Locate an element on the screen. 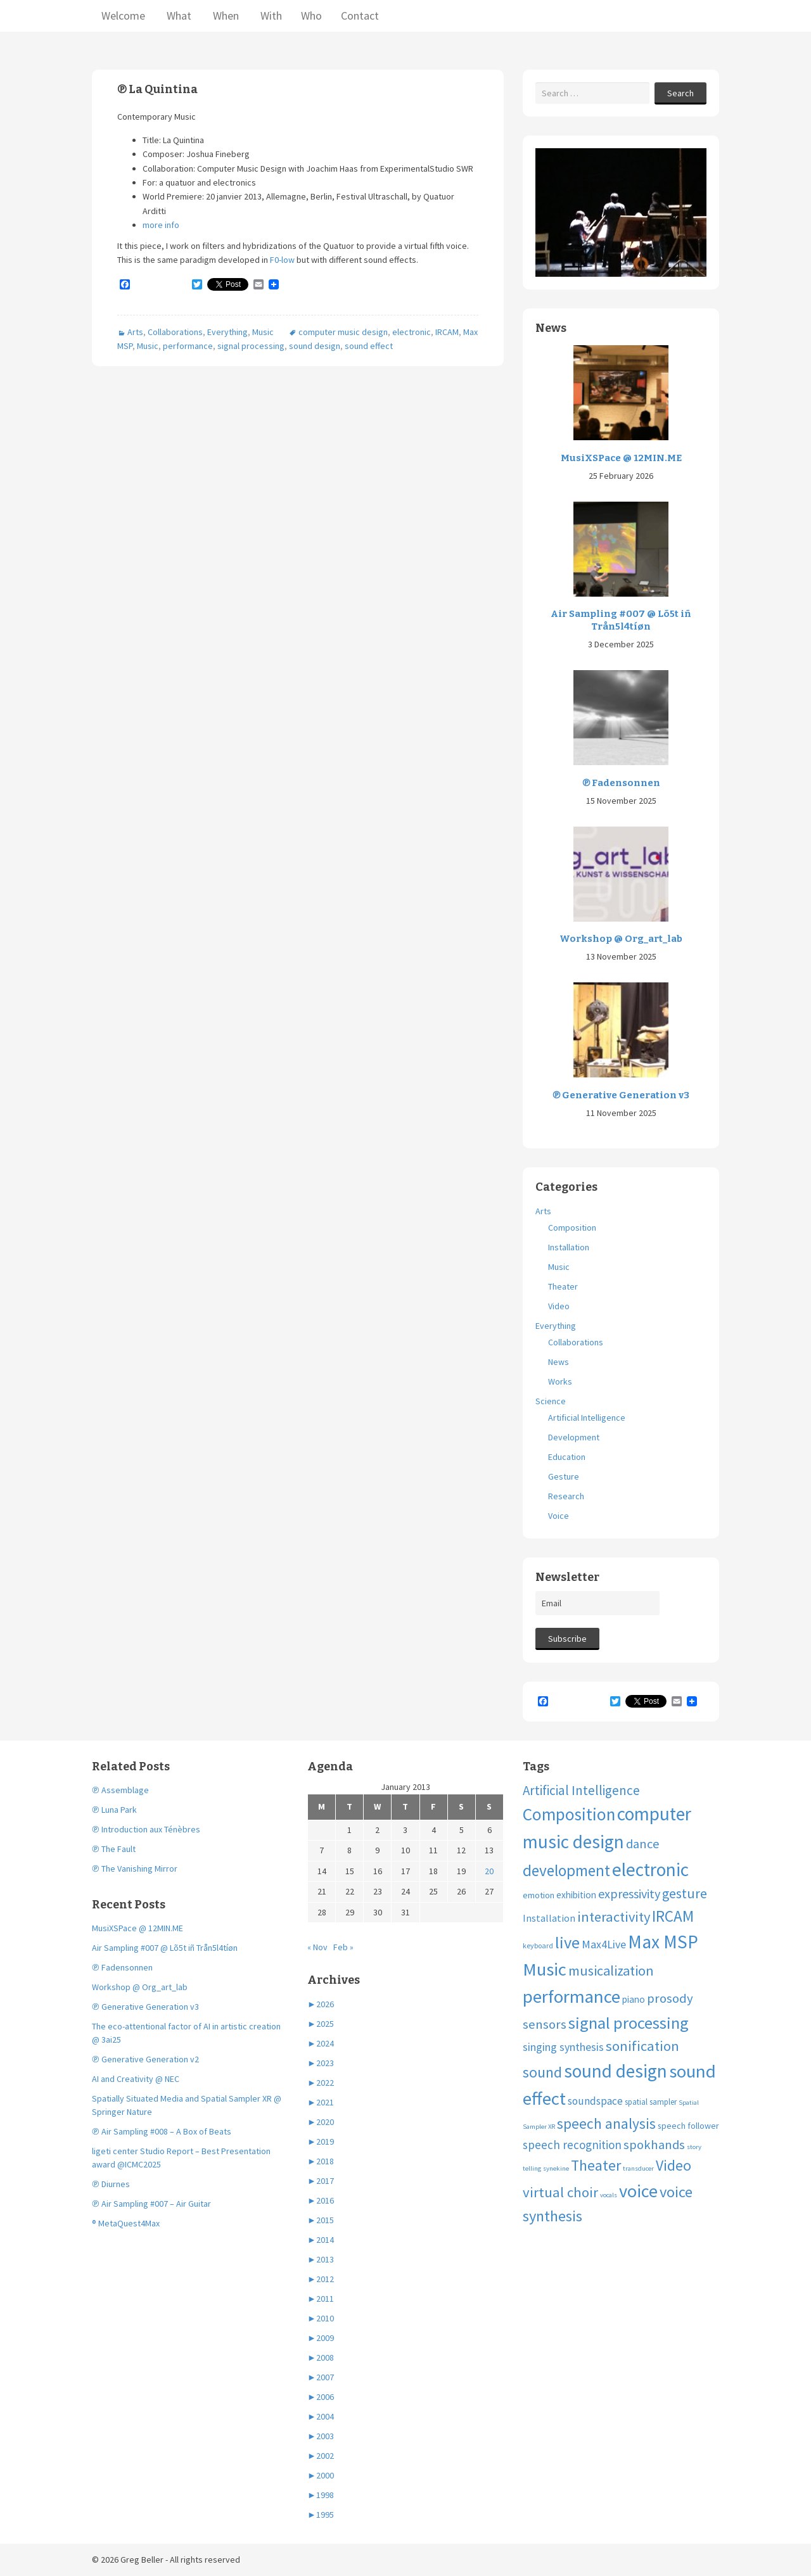  Research is located at coordinates (566, 1496).